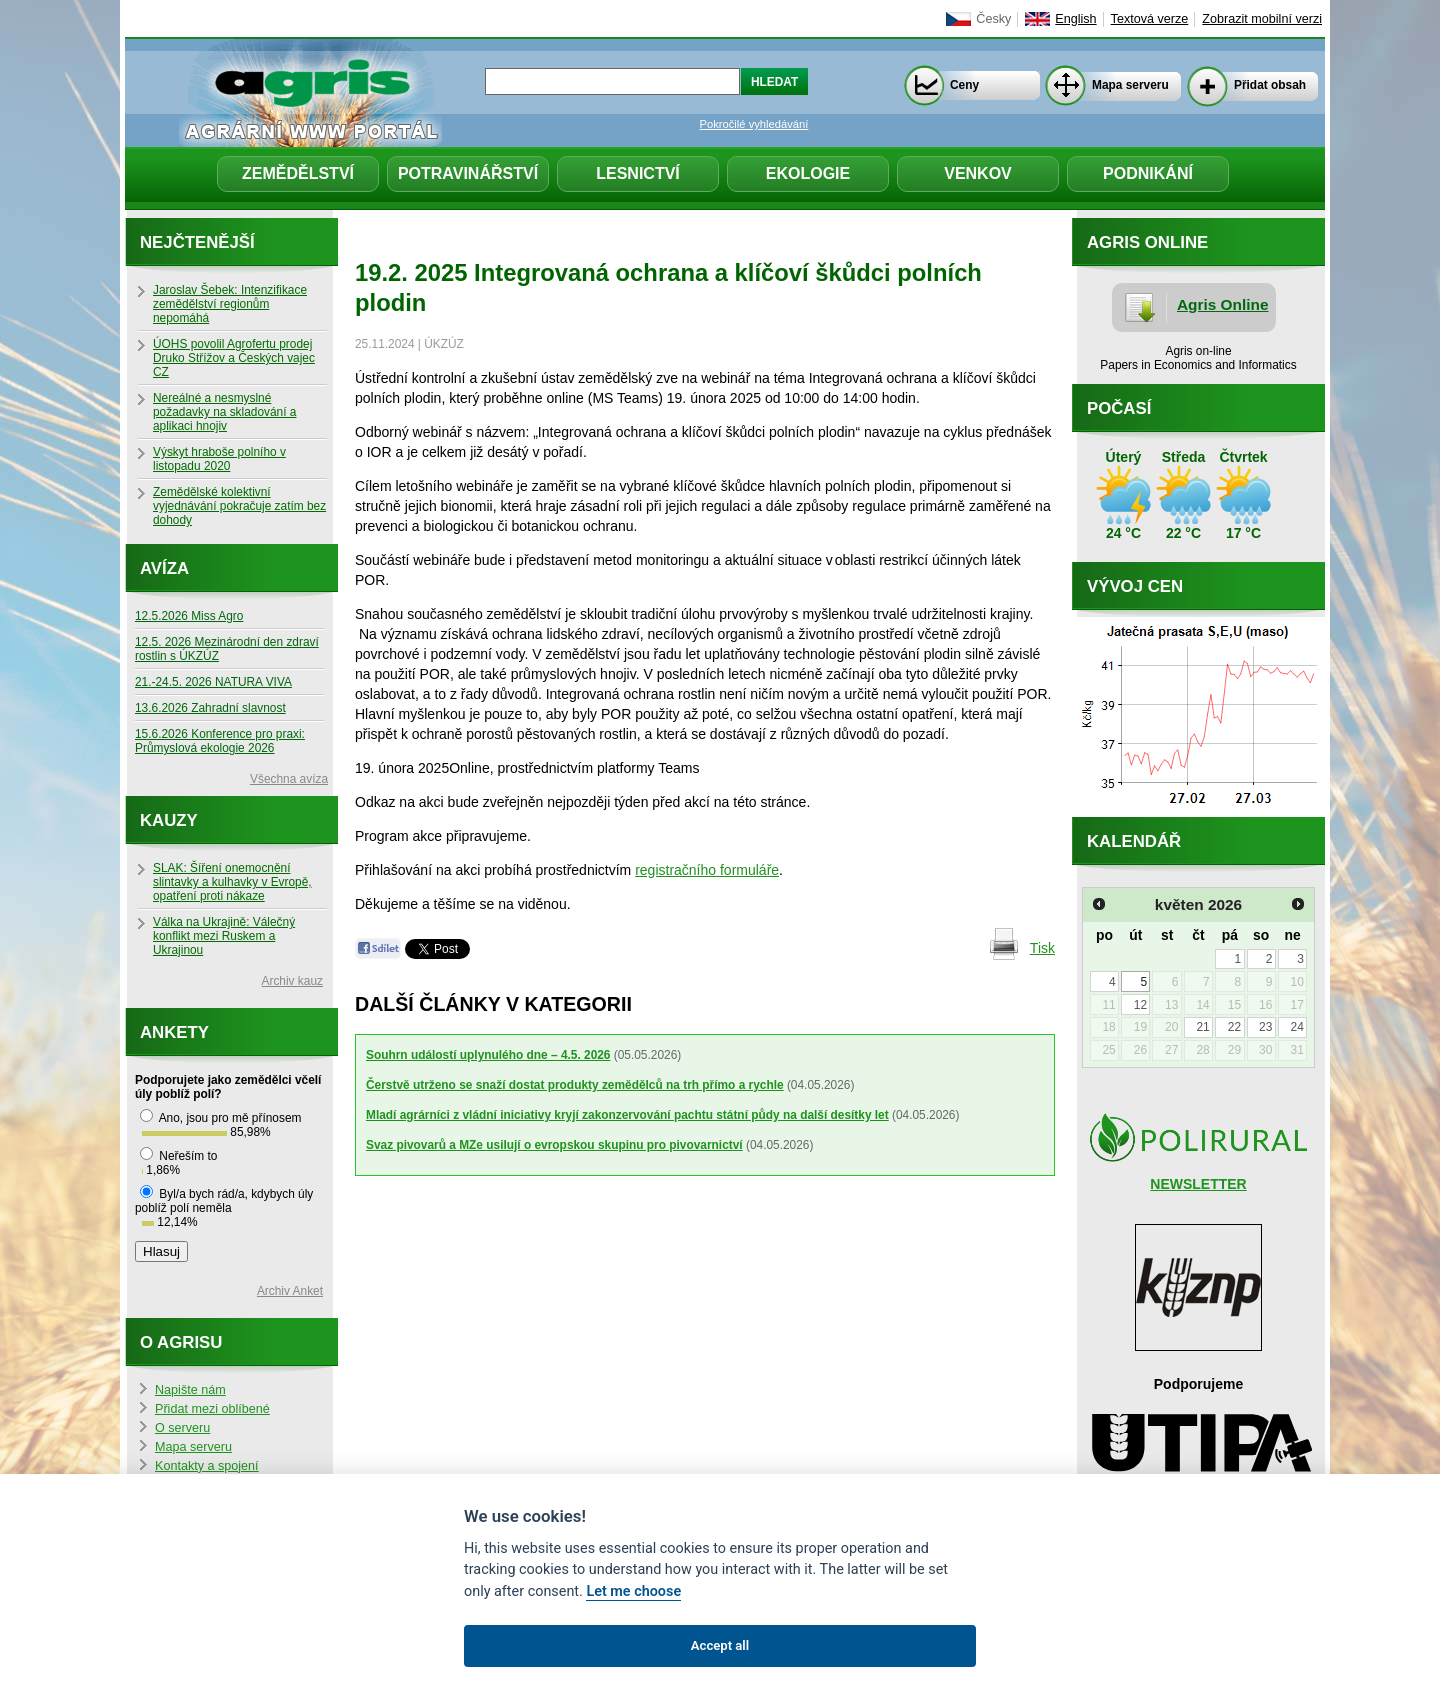 Image resolution: width=1440 pixels, height=1699 pixels. What do you see at coordinates (754, 124) in the screenshot?
I see `Pokročilé vyhledávání` at bounding box center [754, 124].